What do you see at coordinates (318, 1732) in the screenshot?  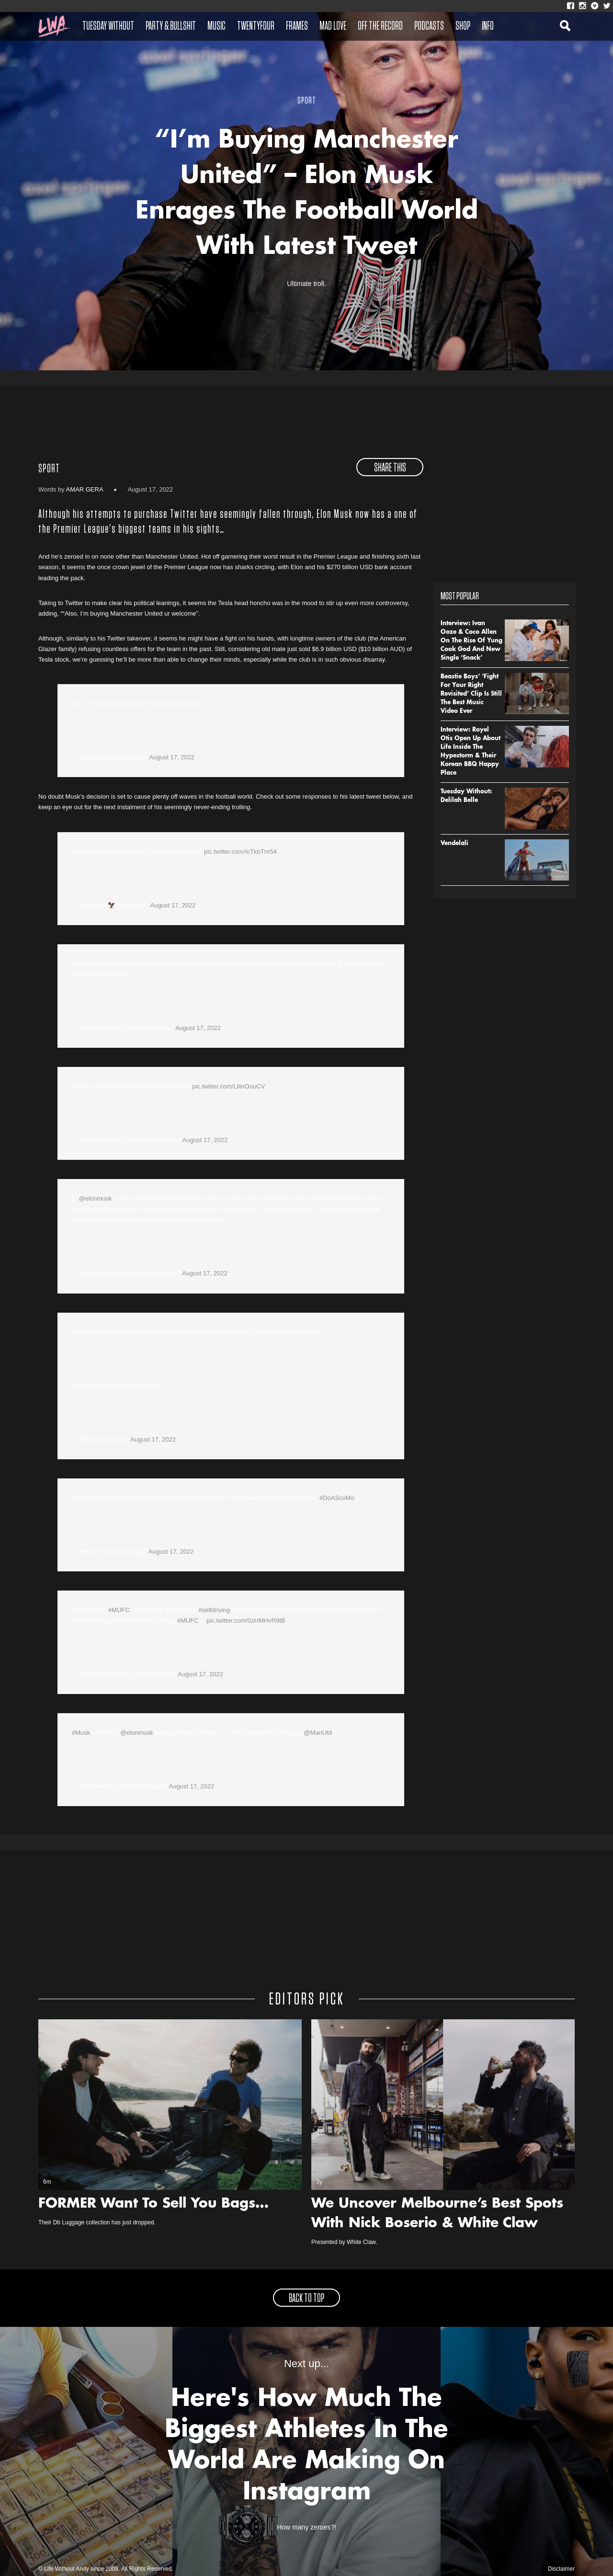 I see `@ManUtd` at bounding box center [318, 1732].